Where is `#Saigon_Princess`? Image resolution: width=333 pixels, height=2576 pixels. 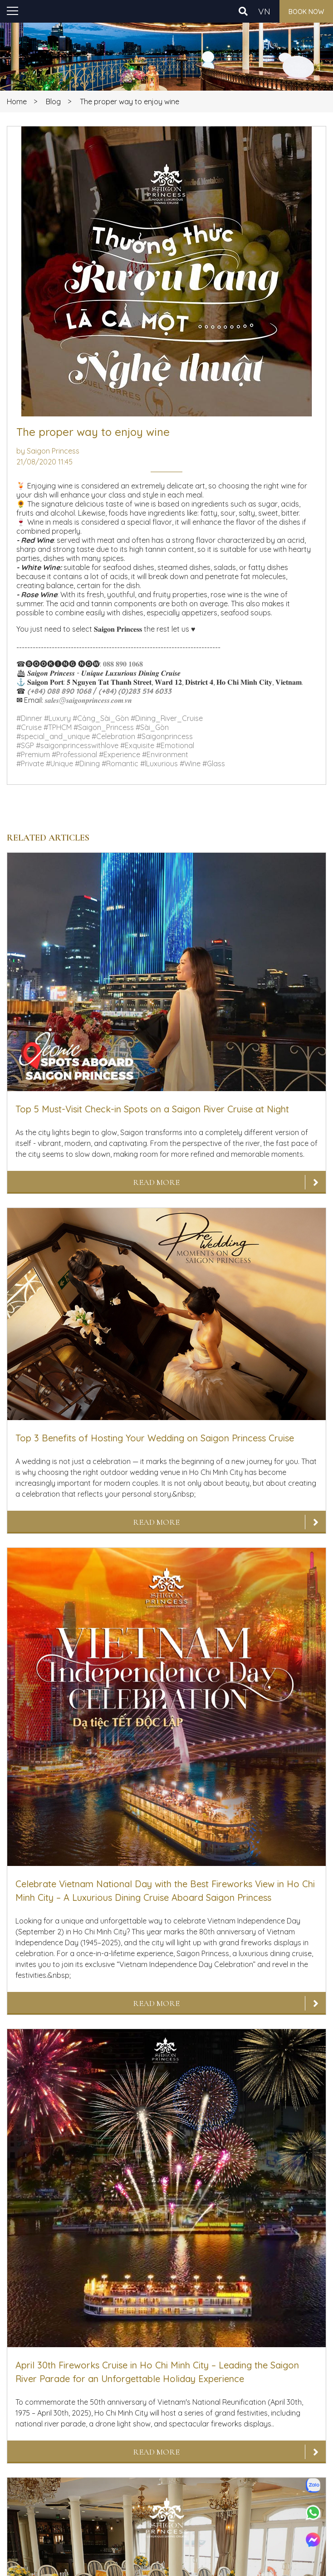 #Saigon_Princess is located at coordinates (103, 727).